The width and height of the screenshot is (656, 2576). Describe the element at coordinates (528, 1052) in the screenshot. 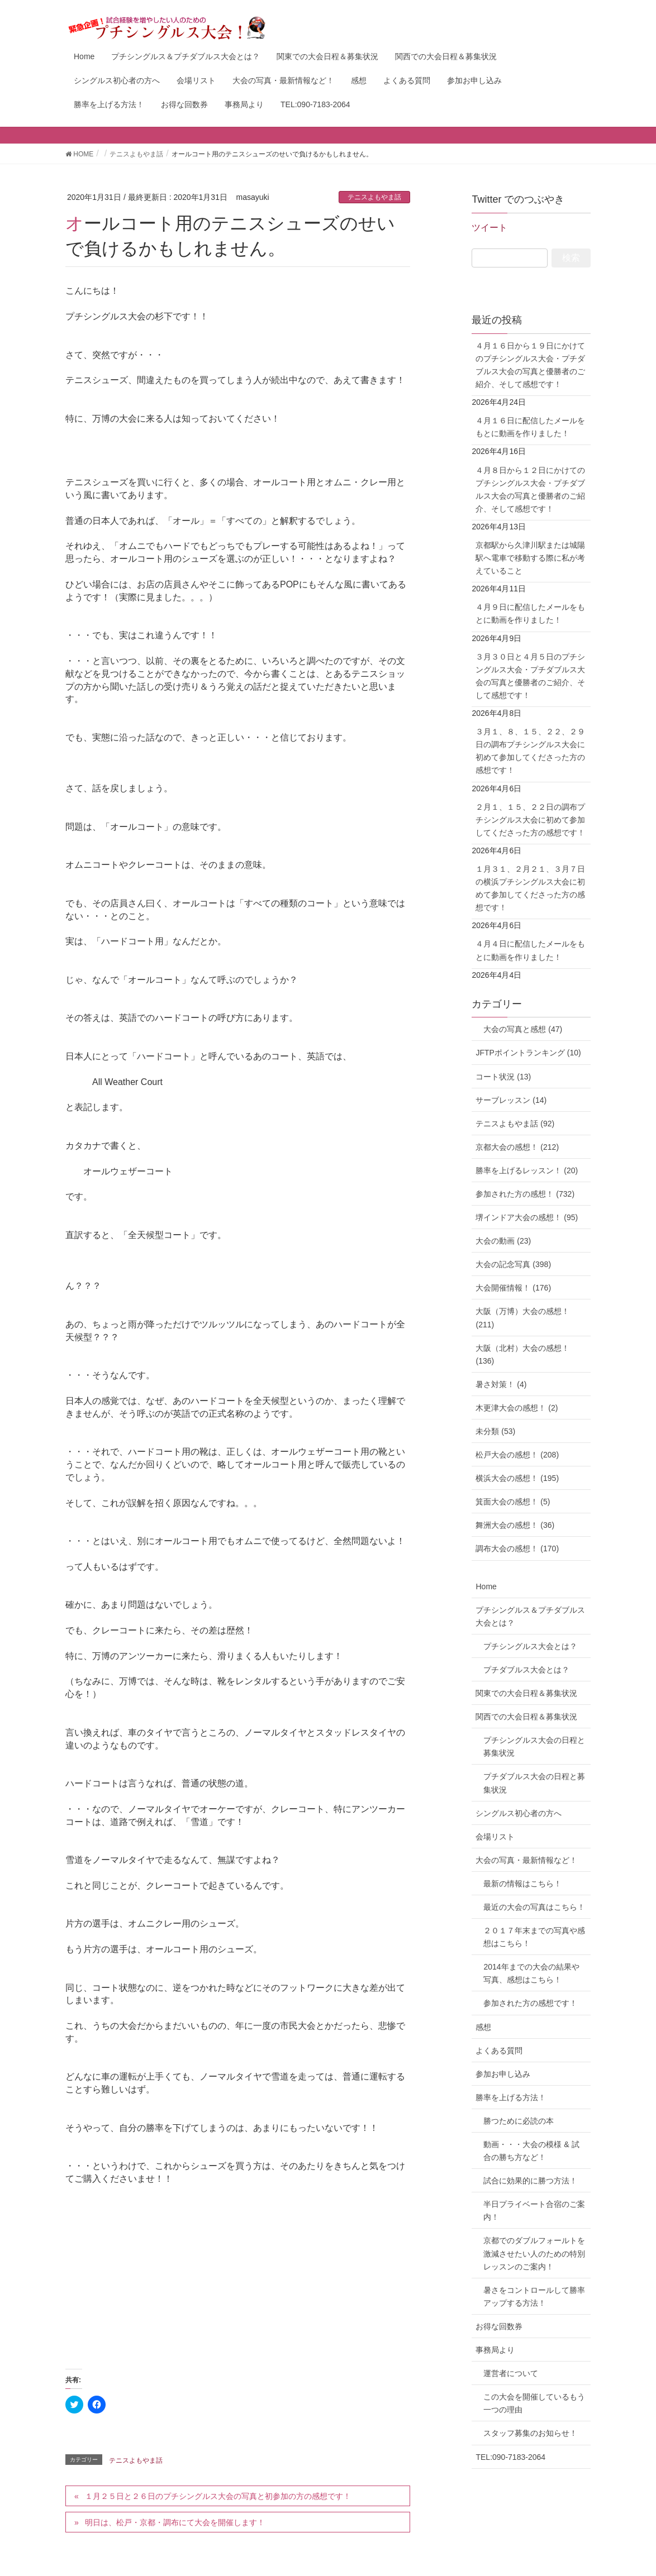

I see `JFTPポイントランキング (10)` at that location.